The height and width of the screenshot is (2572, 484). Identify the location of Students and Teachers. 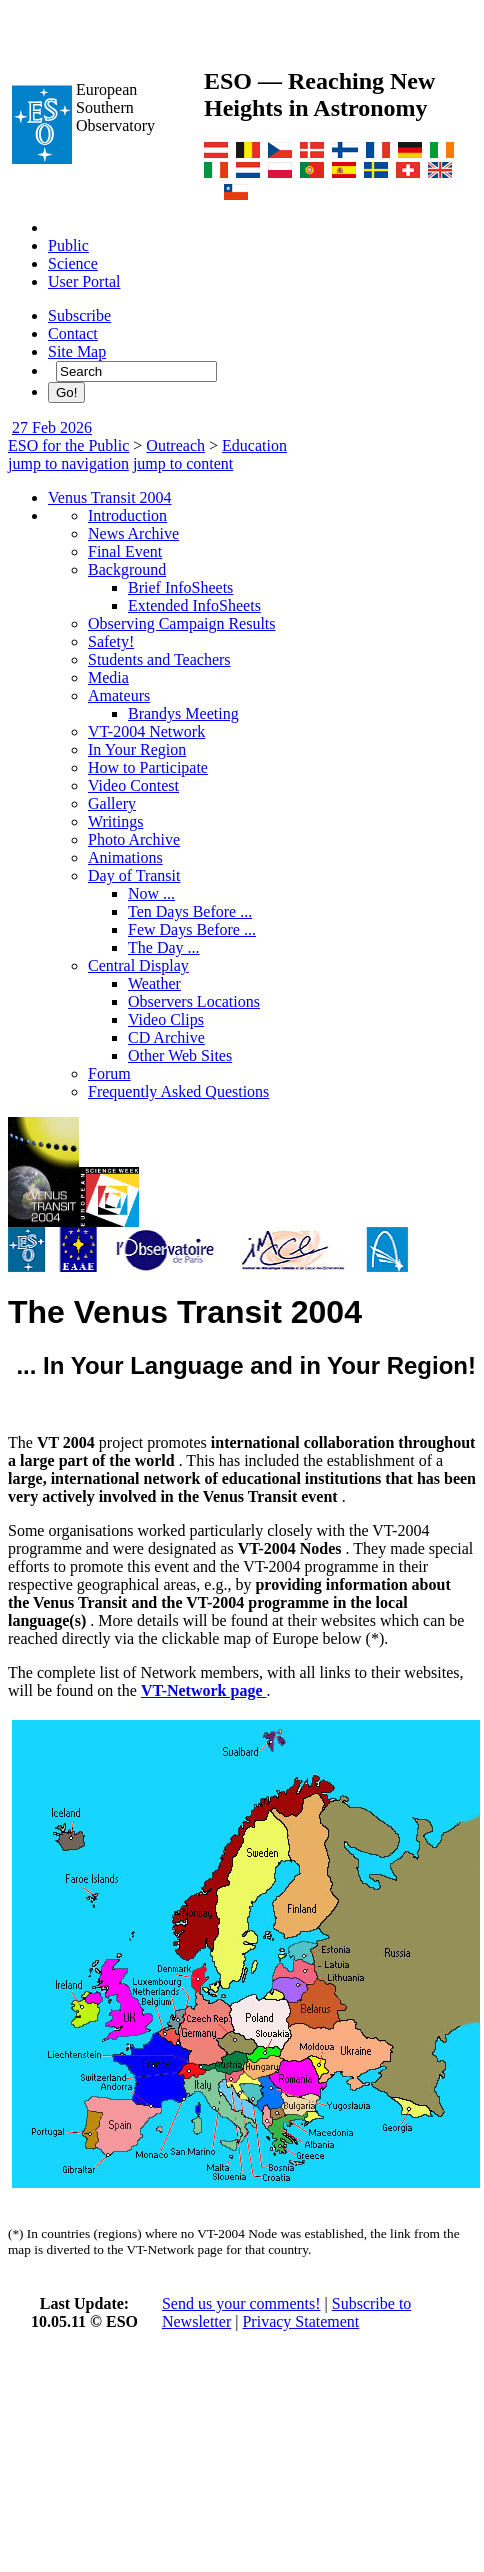
(159, 659).